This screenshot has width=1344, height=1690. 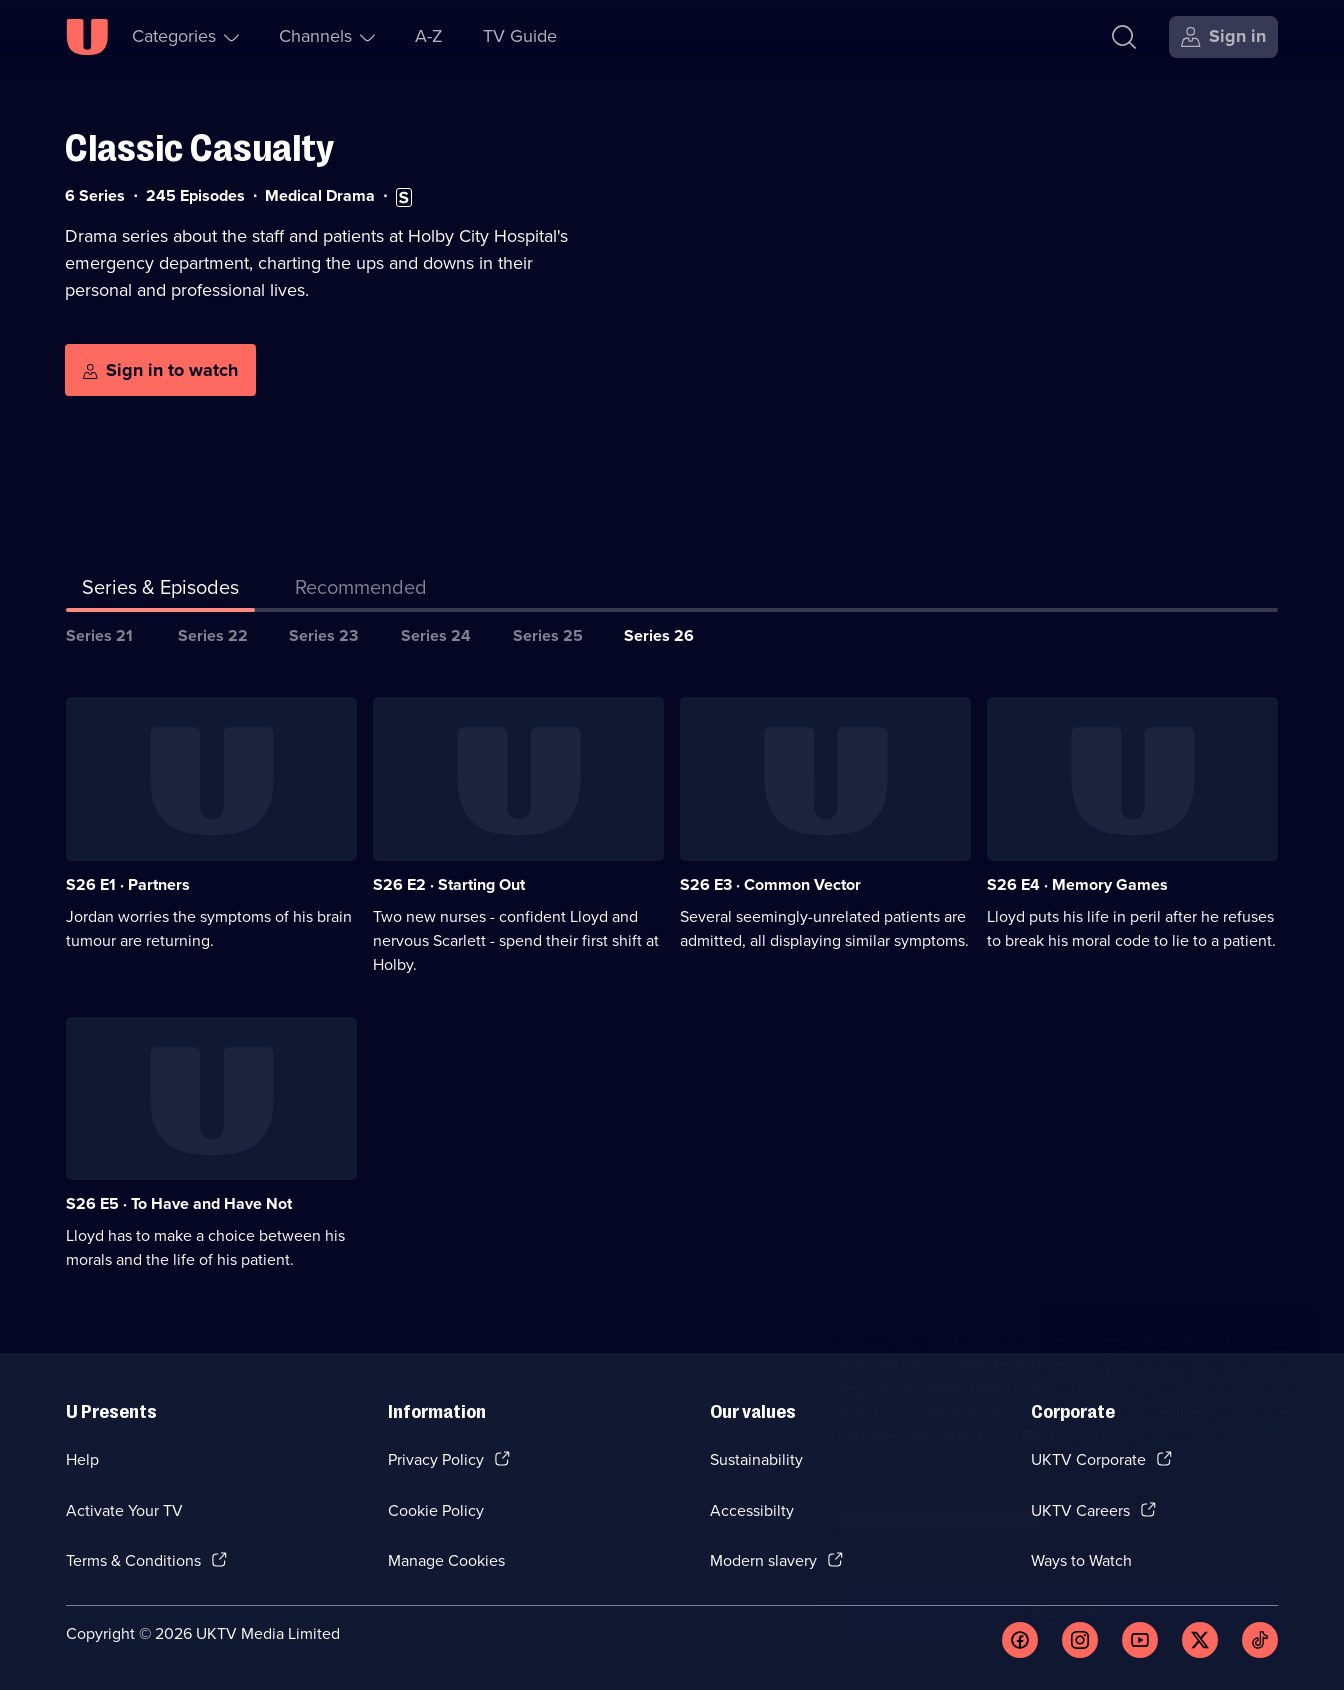 What do you see at coordinates (82, 1459) in the screenshot?
I see `Help` at bounding box center [82, 1459].